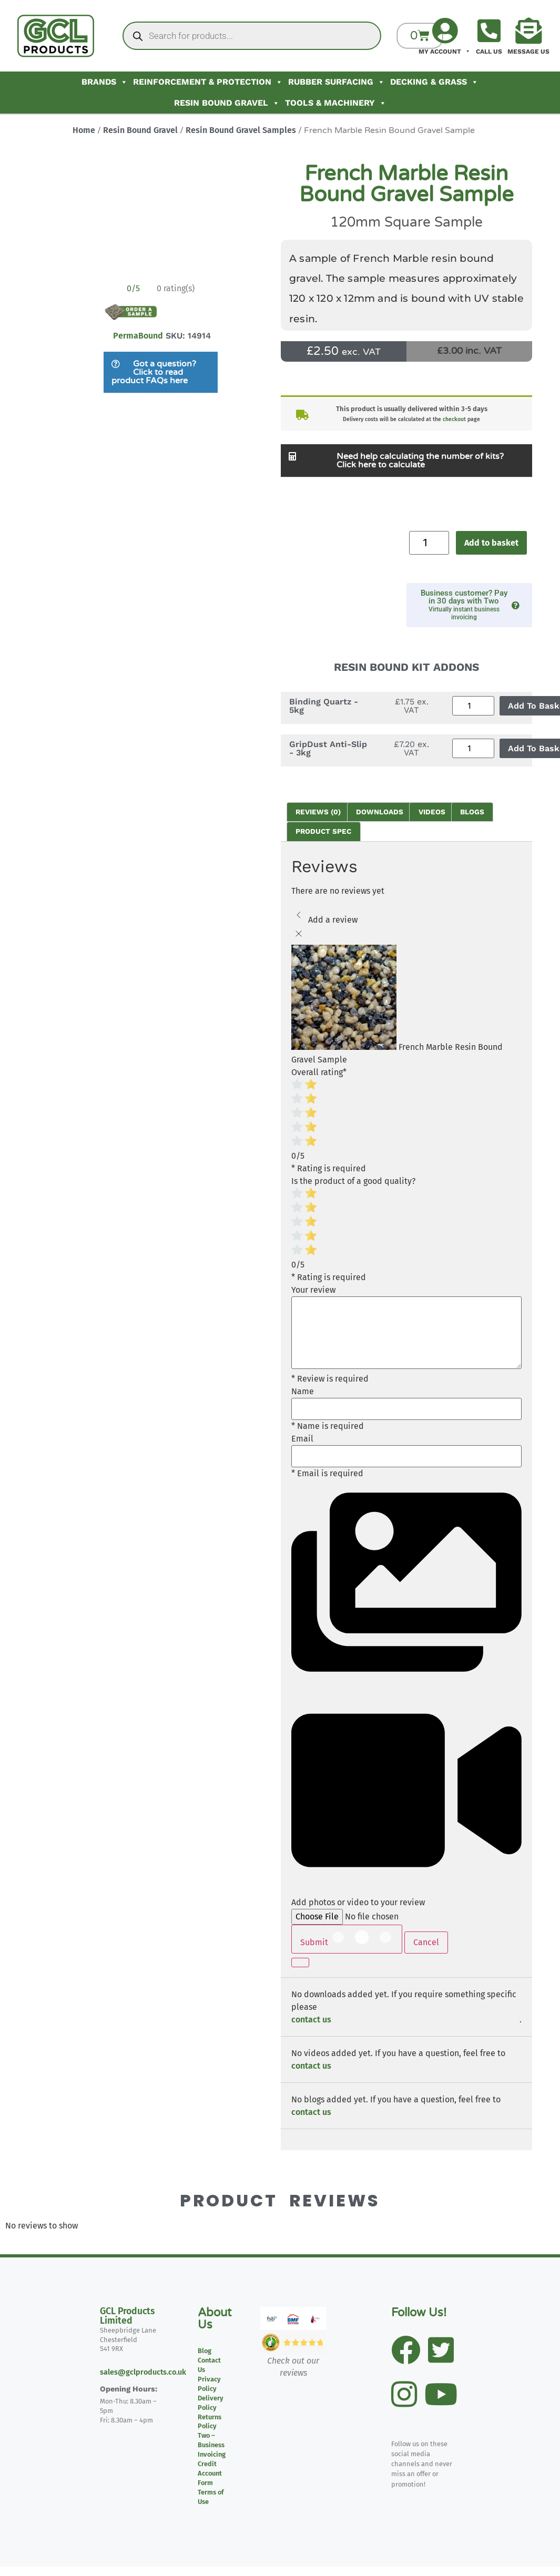  What do you see at coordinates (379, 811) in the screenshot?
I see `Downloads [tab]` at bounding box center [379, 811].